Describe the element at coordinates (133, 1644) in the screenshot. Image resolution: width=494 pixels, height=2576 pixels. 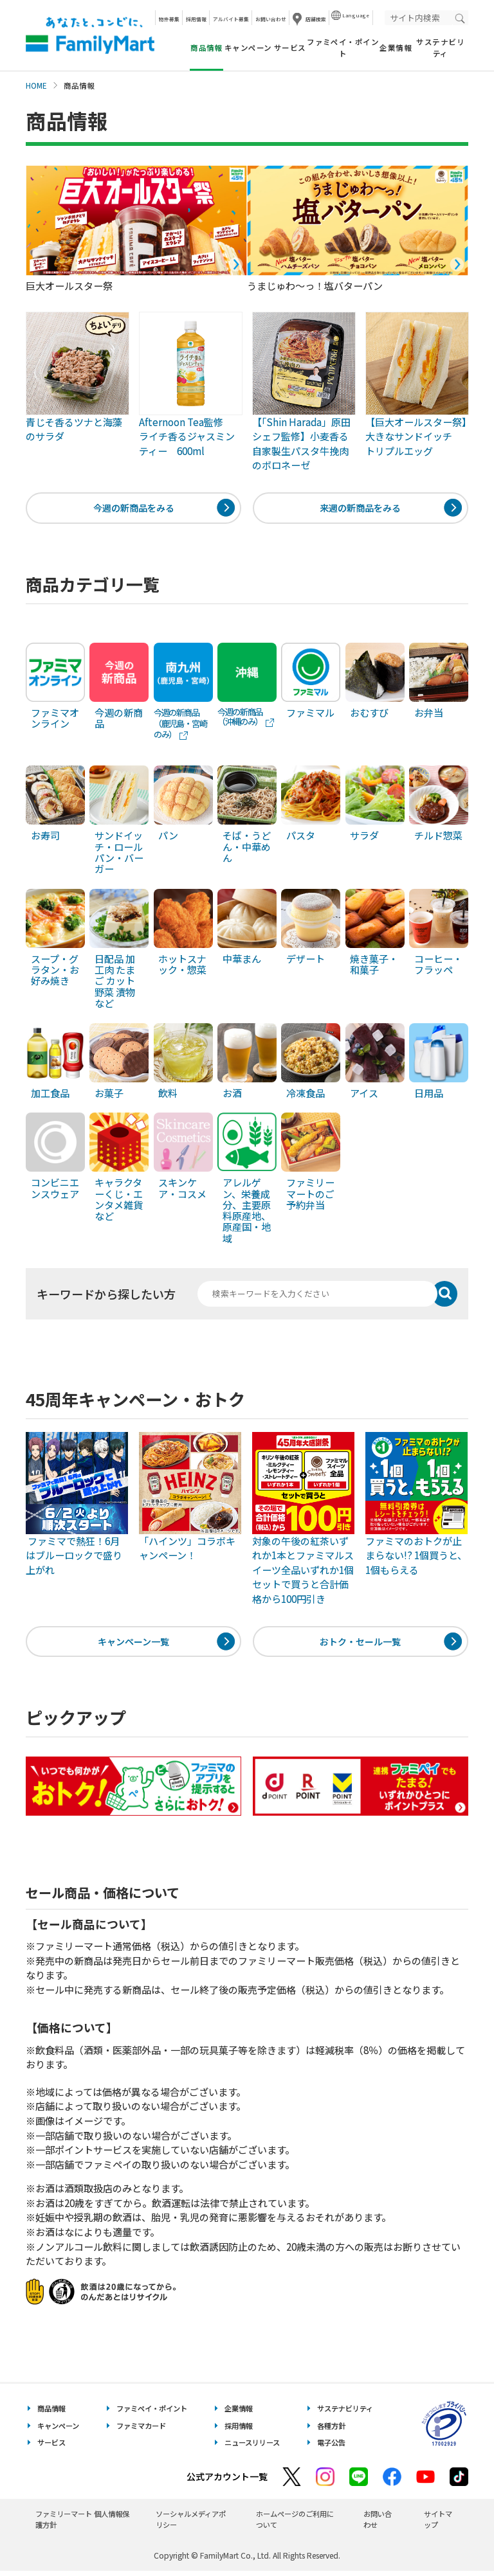
I see `キャンペーン一覧` at that location.